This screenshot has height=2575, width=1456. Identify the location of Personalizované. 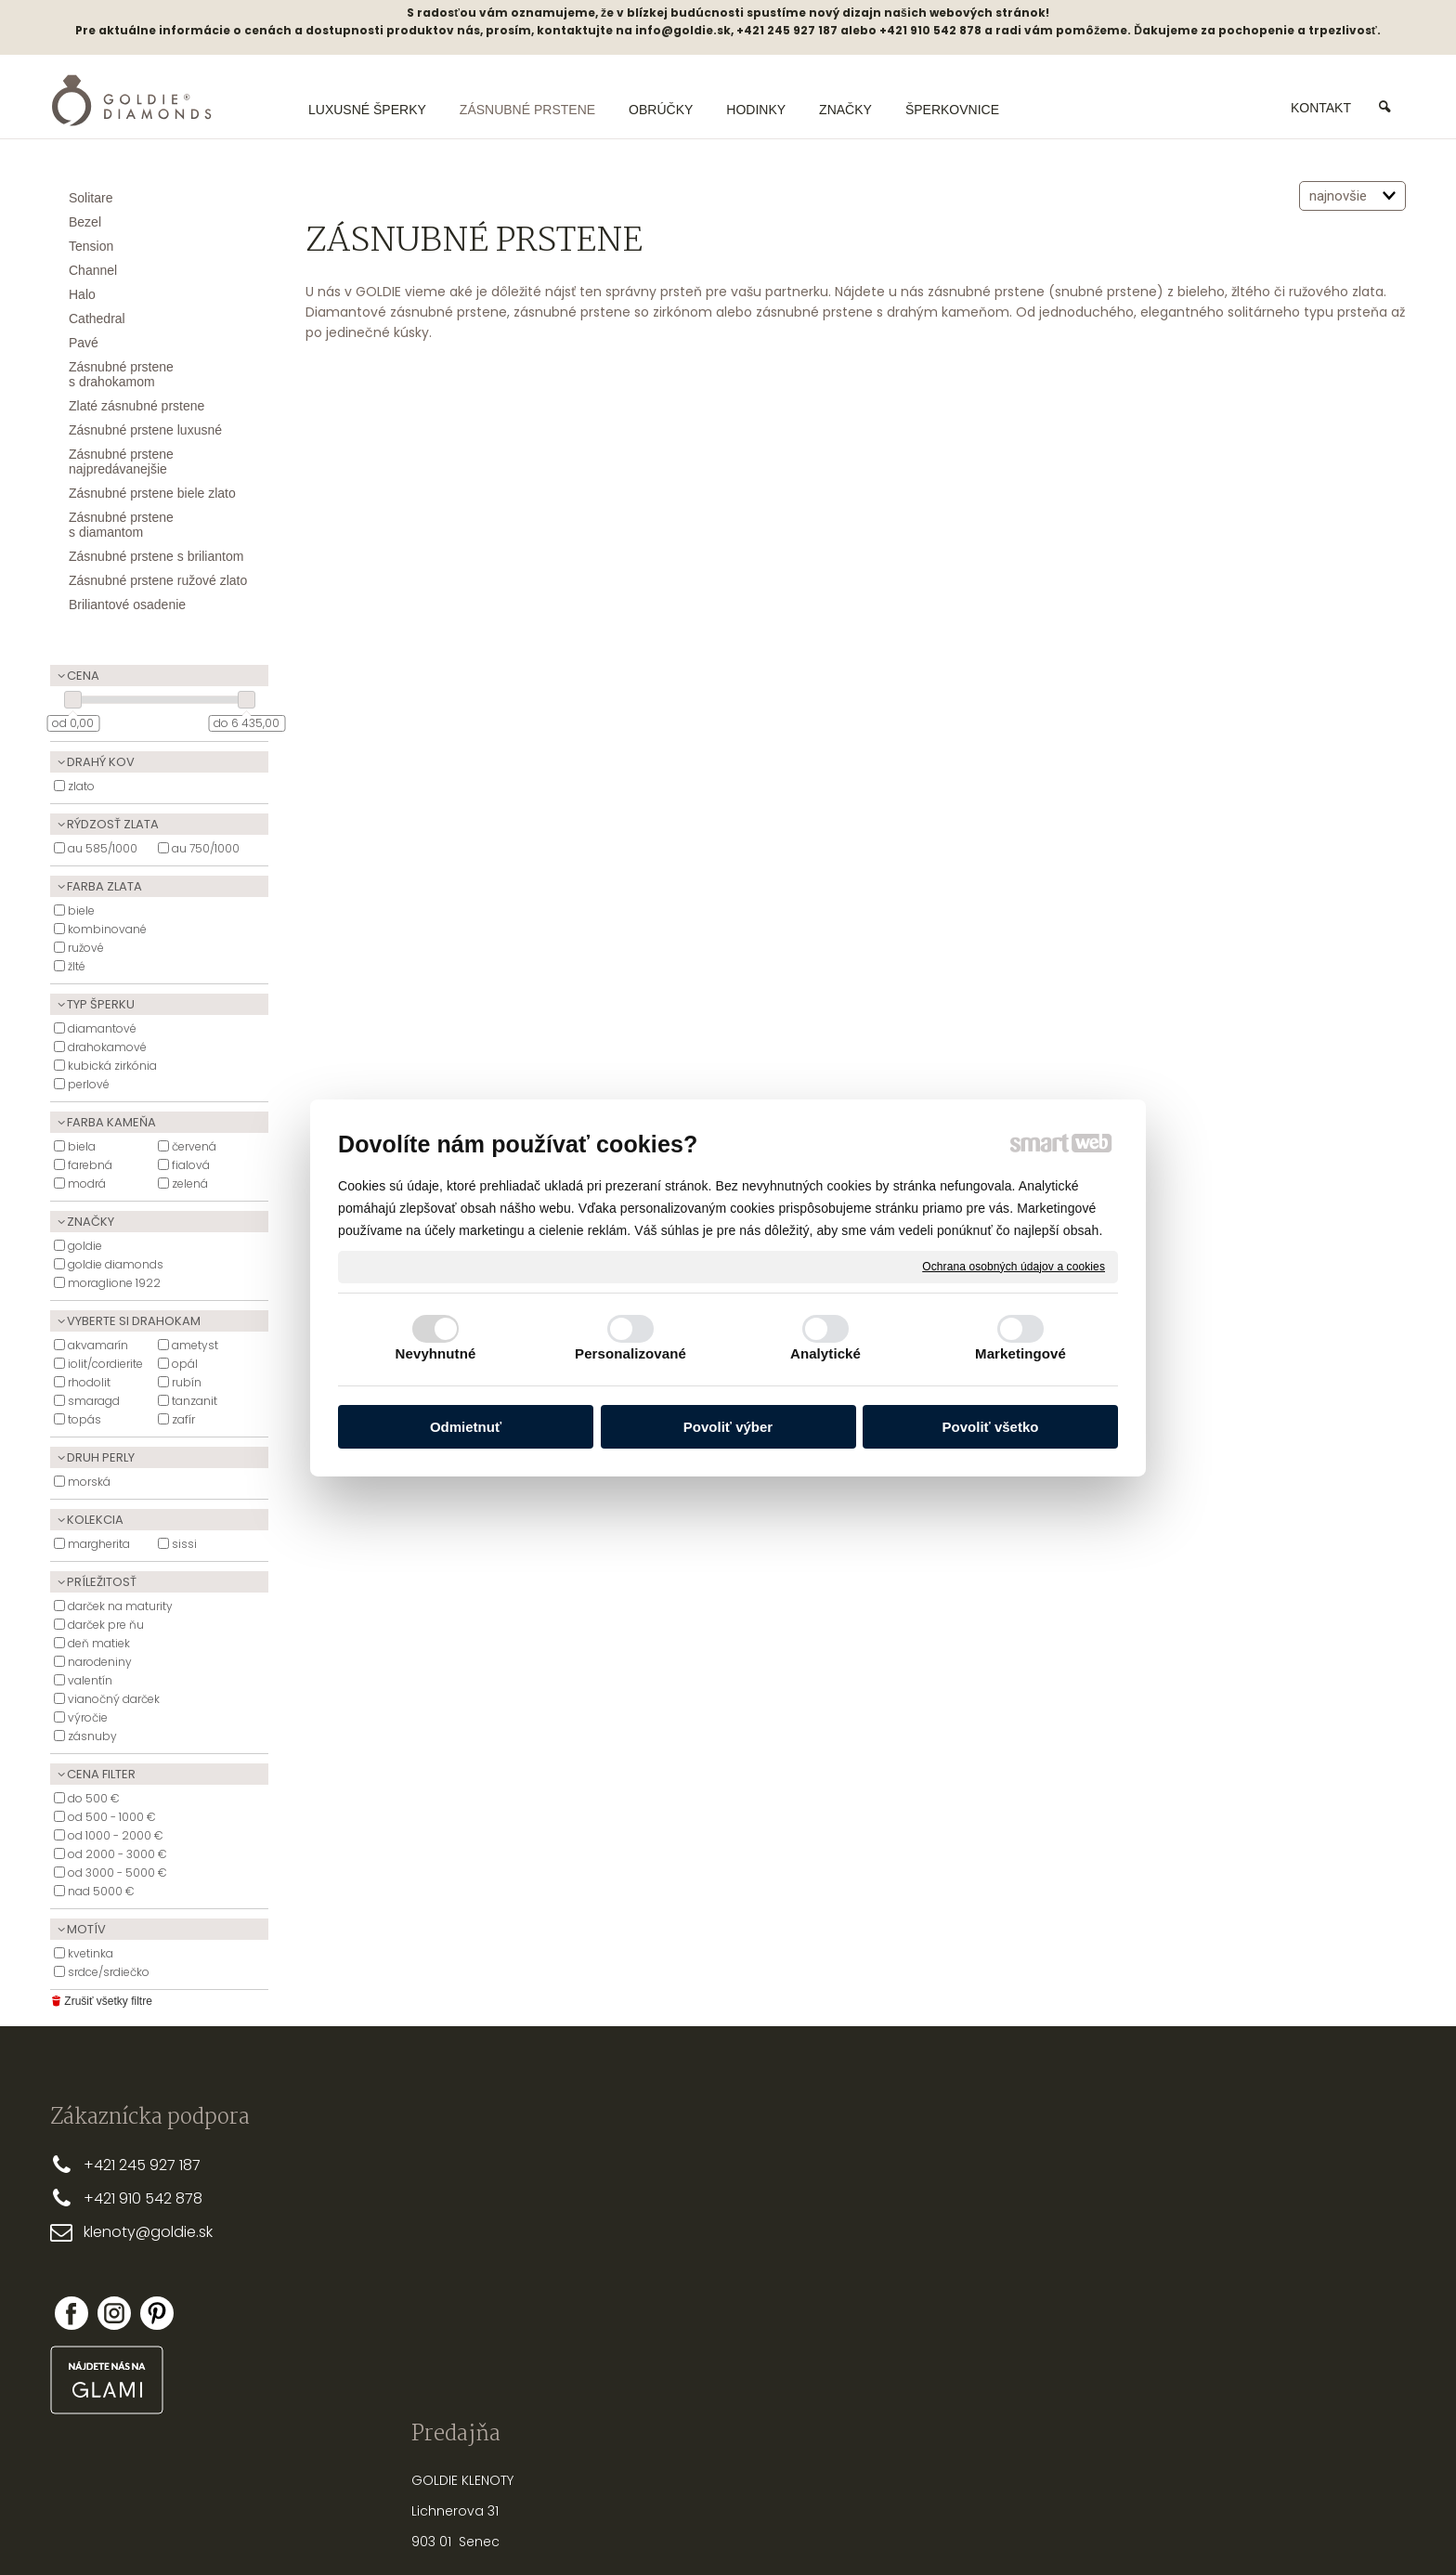
(630, 1353).